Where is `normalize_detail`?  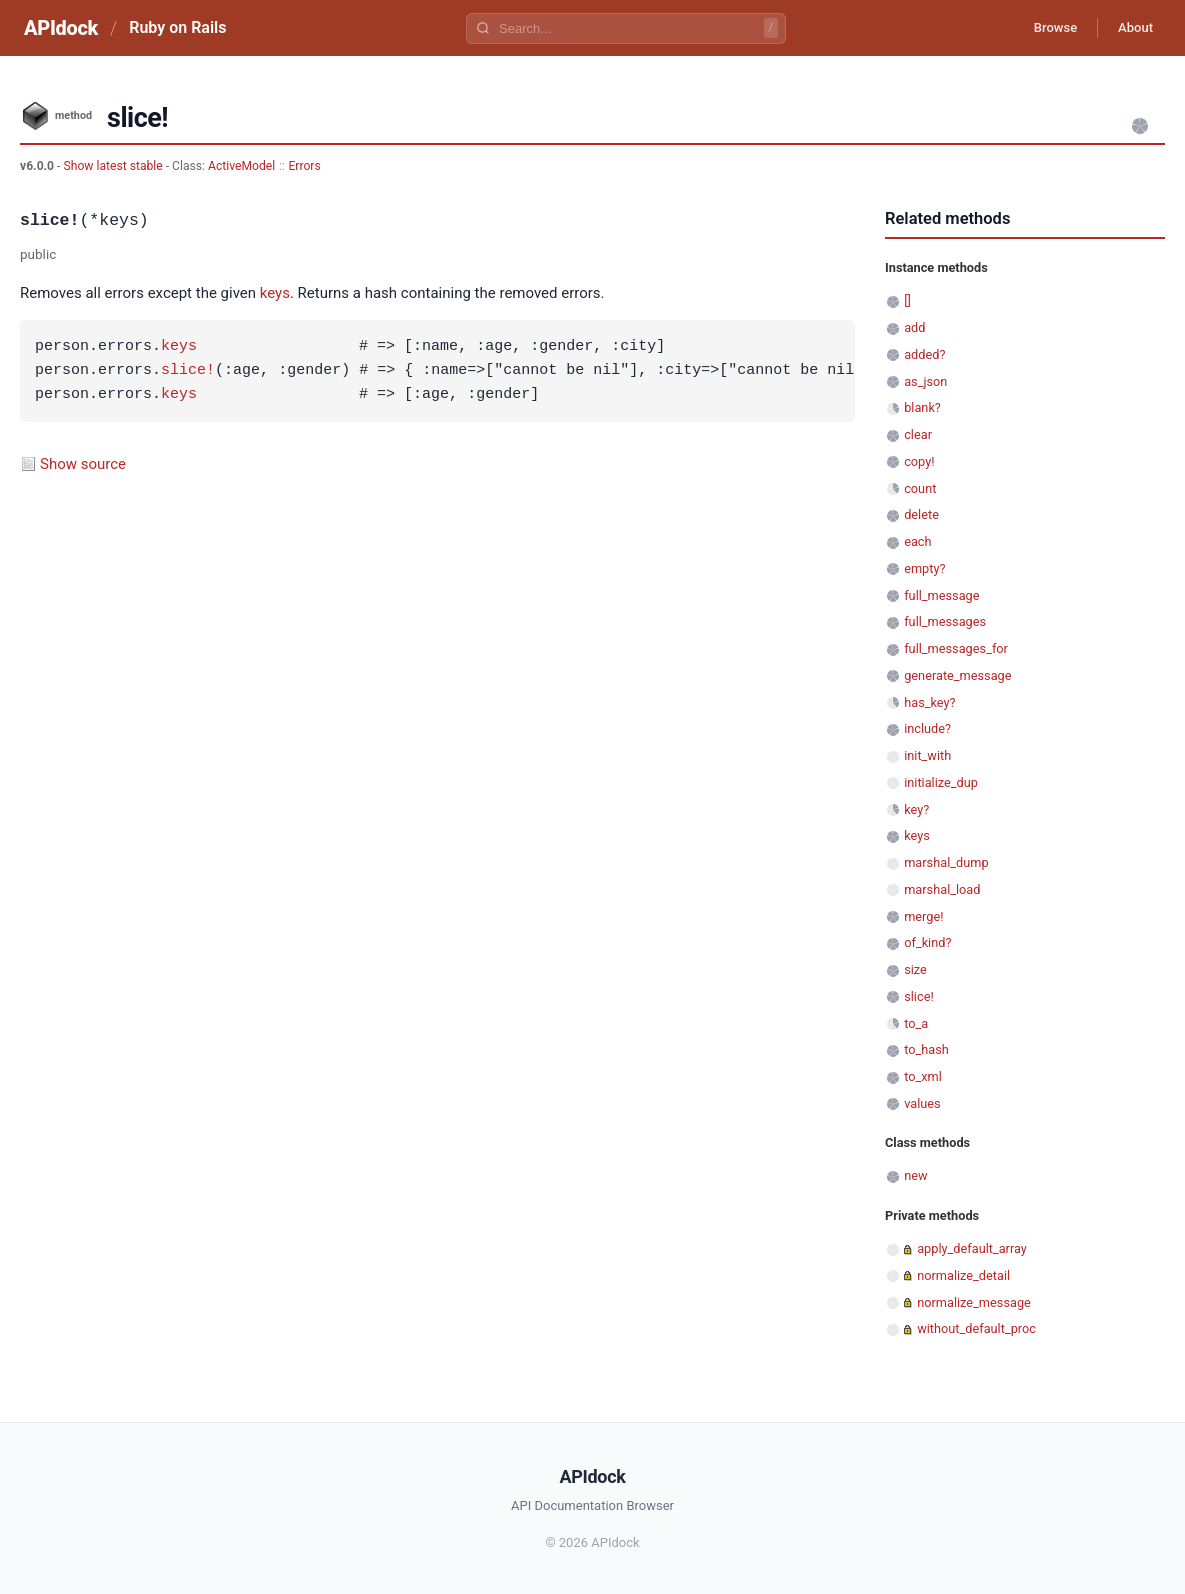 normalize_detail is located at coordinates (963, 1275).